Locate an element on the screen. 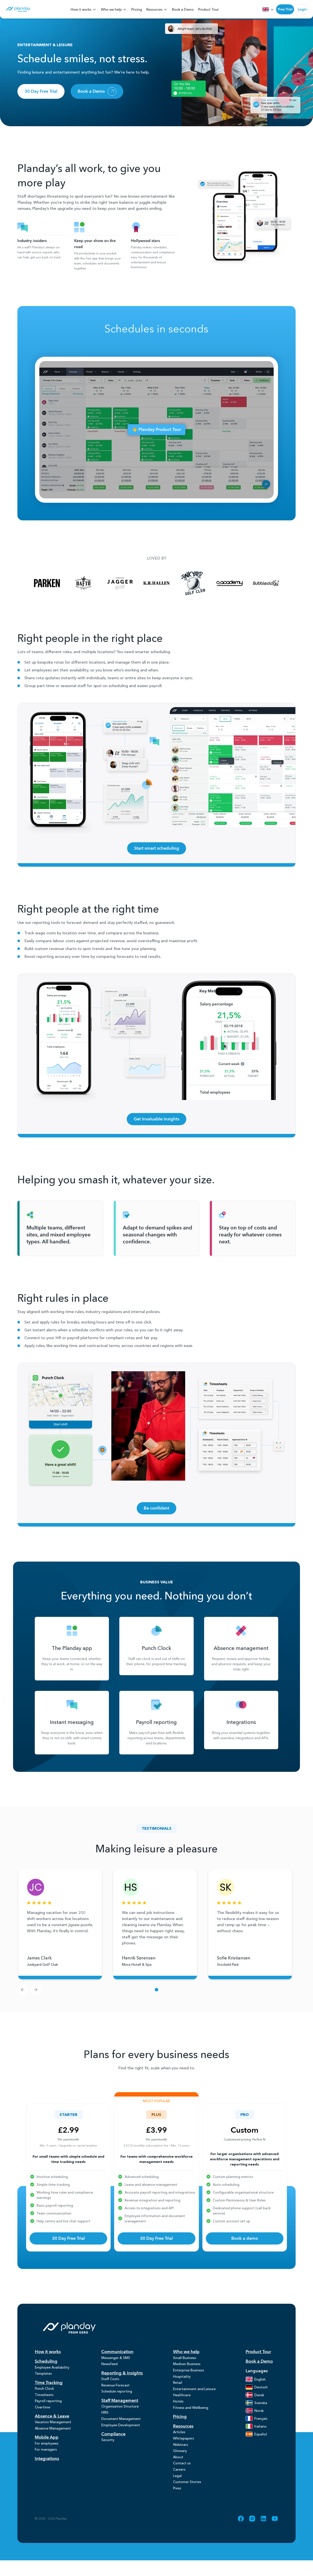 The image size is (313, 2576). Free Trial [Free Trial (opens in new tab)] is located at coordinates (285, 9).